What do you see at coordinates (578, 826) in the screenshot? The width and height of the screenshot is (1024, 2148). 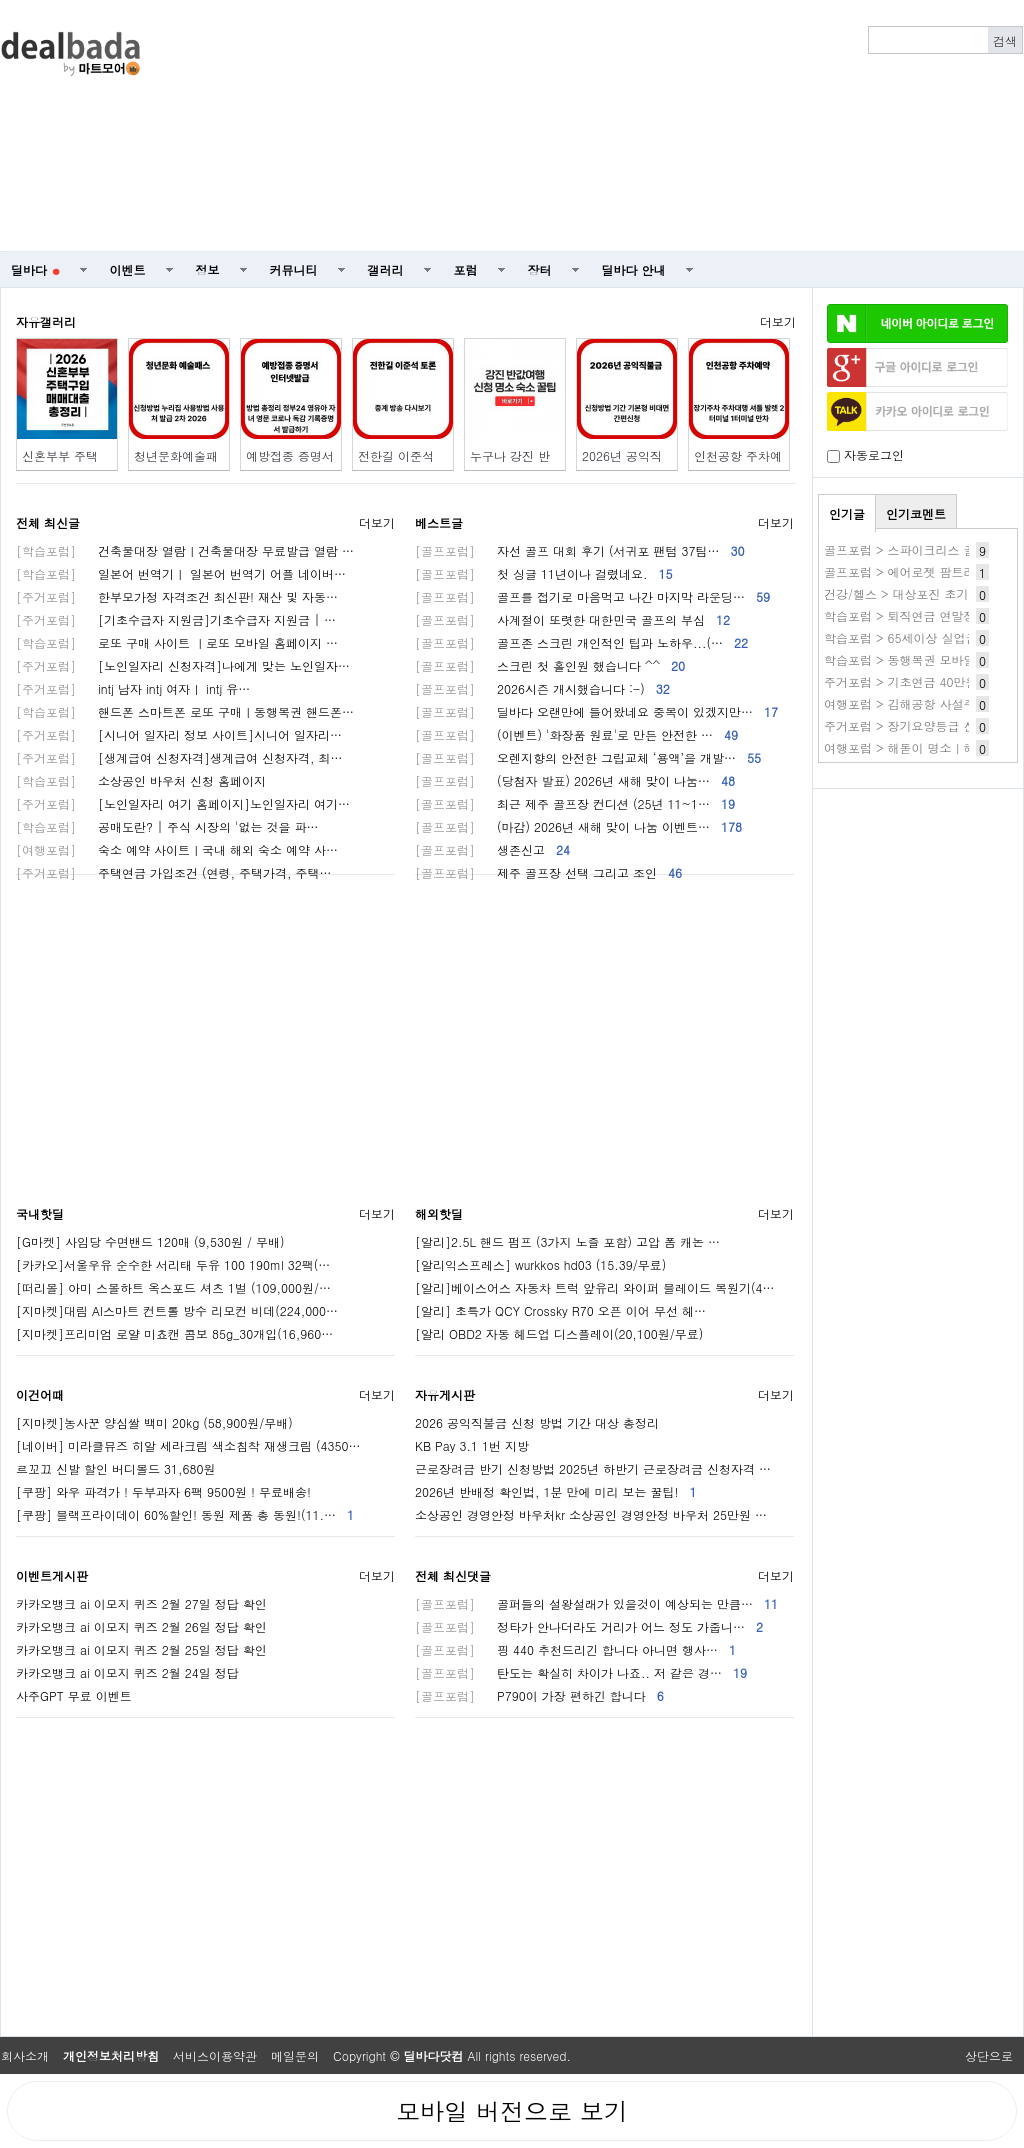 I see `(마감) 2026년 새해 맞이 나눔 이벤트…` at bounding box center [578, 826].